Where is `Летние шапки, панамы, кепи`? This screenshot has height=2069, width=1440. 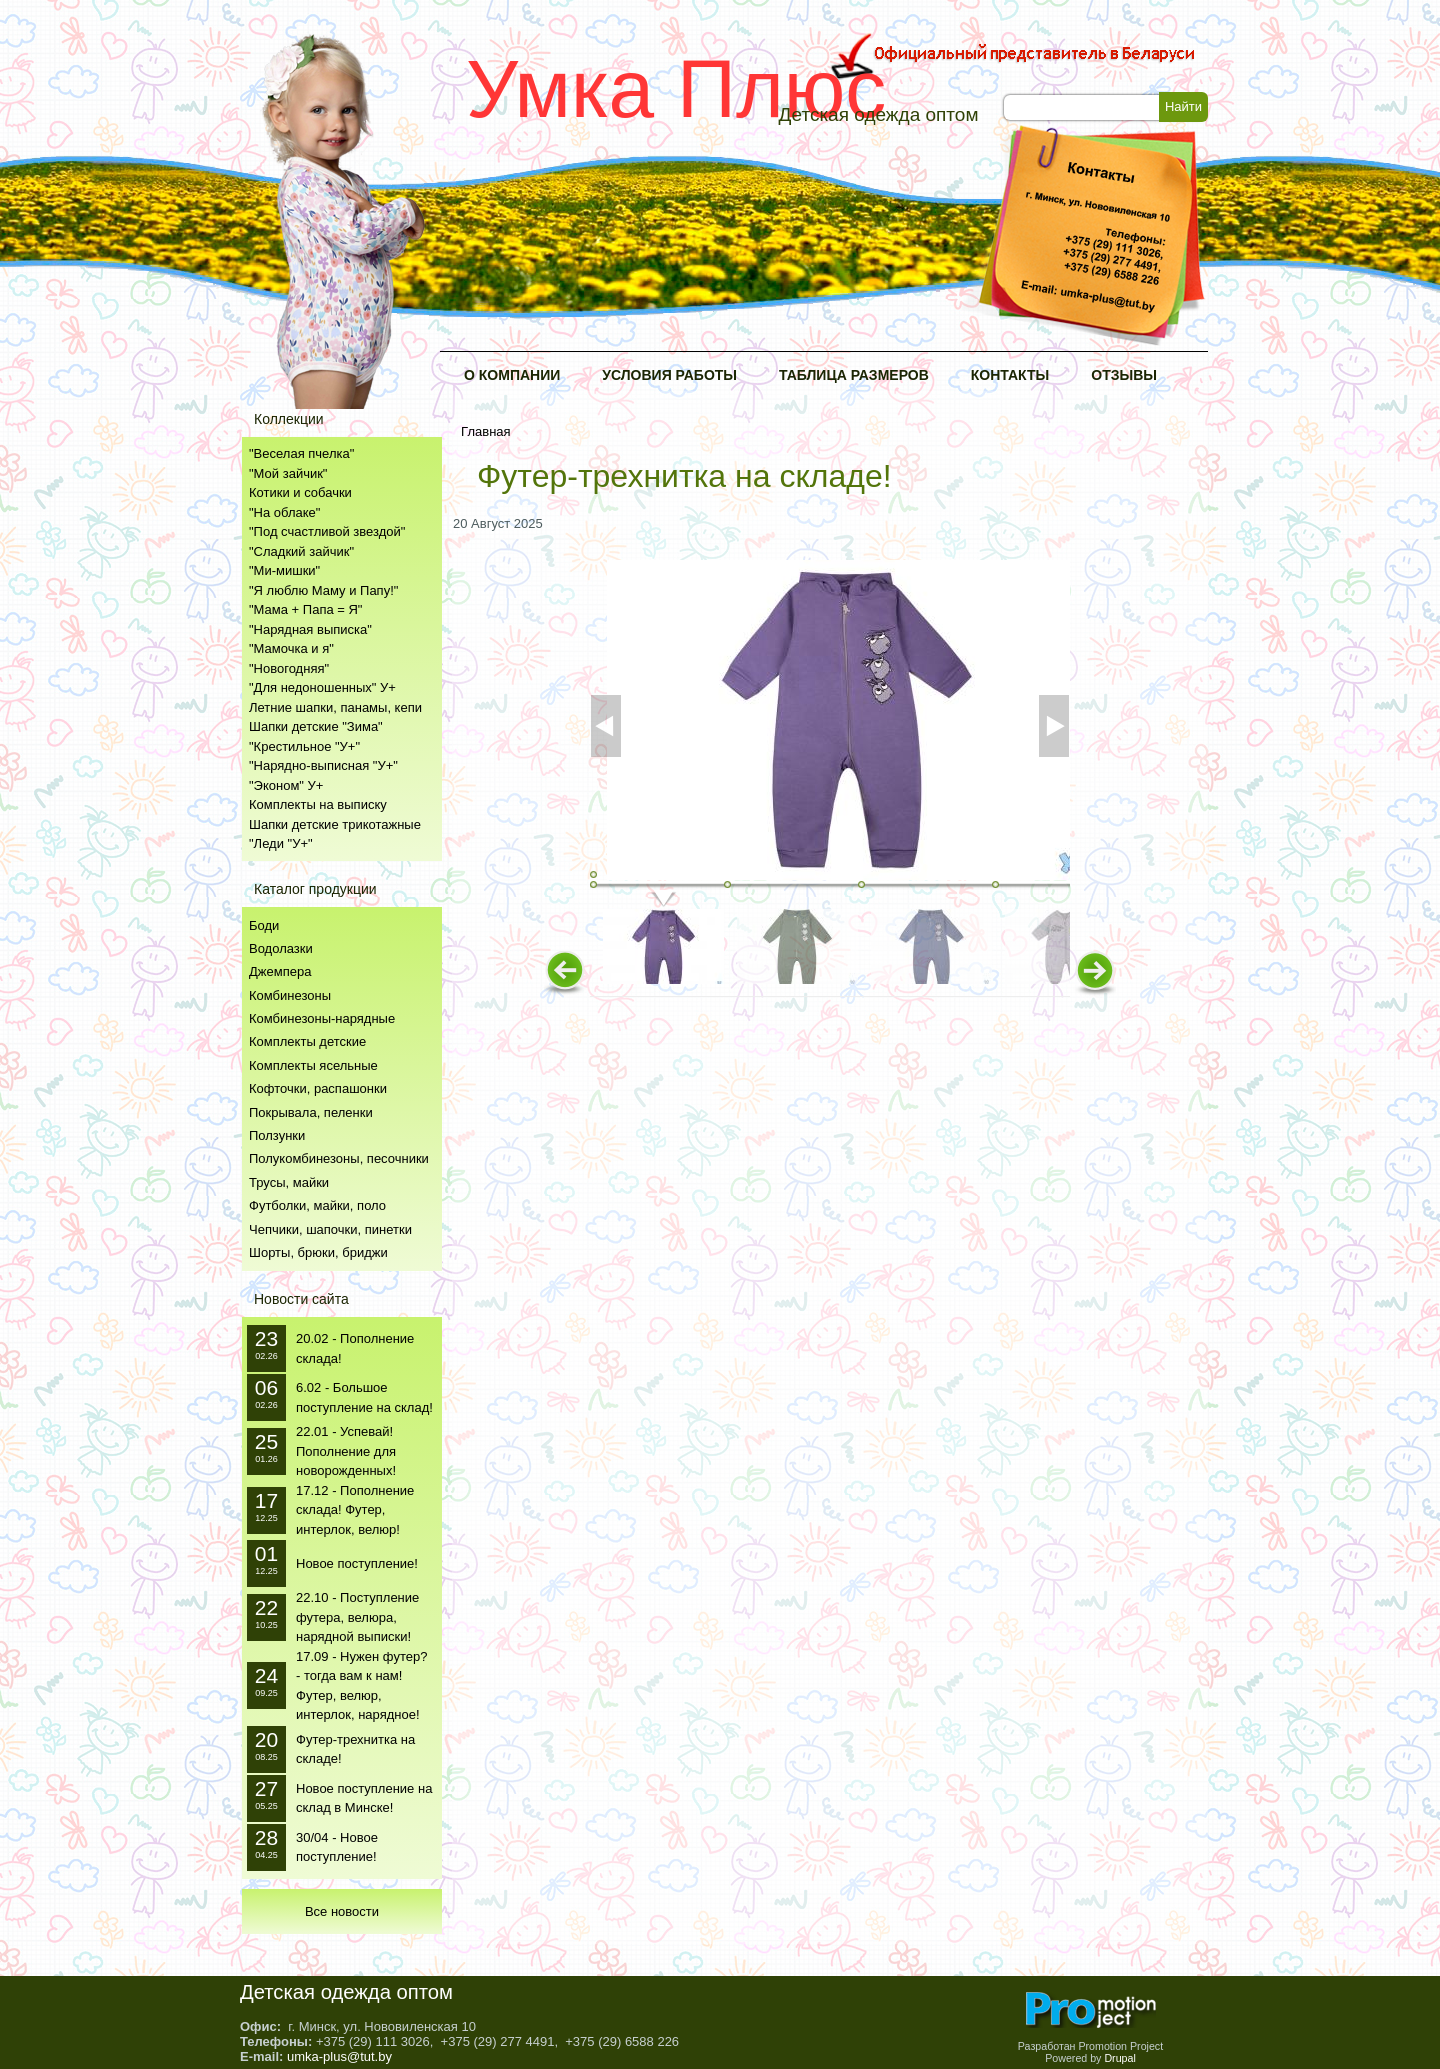 Летние шапки, панамы, кепи is located at coordinates (335, 707).